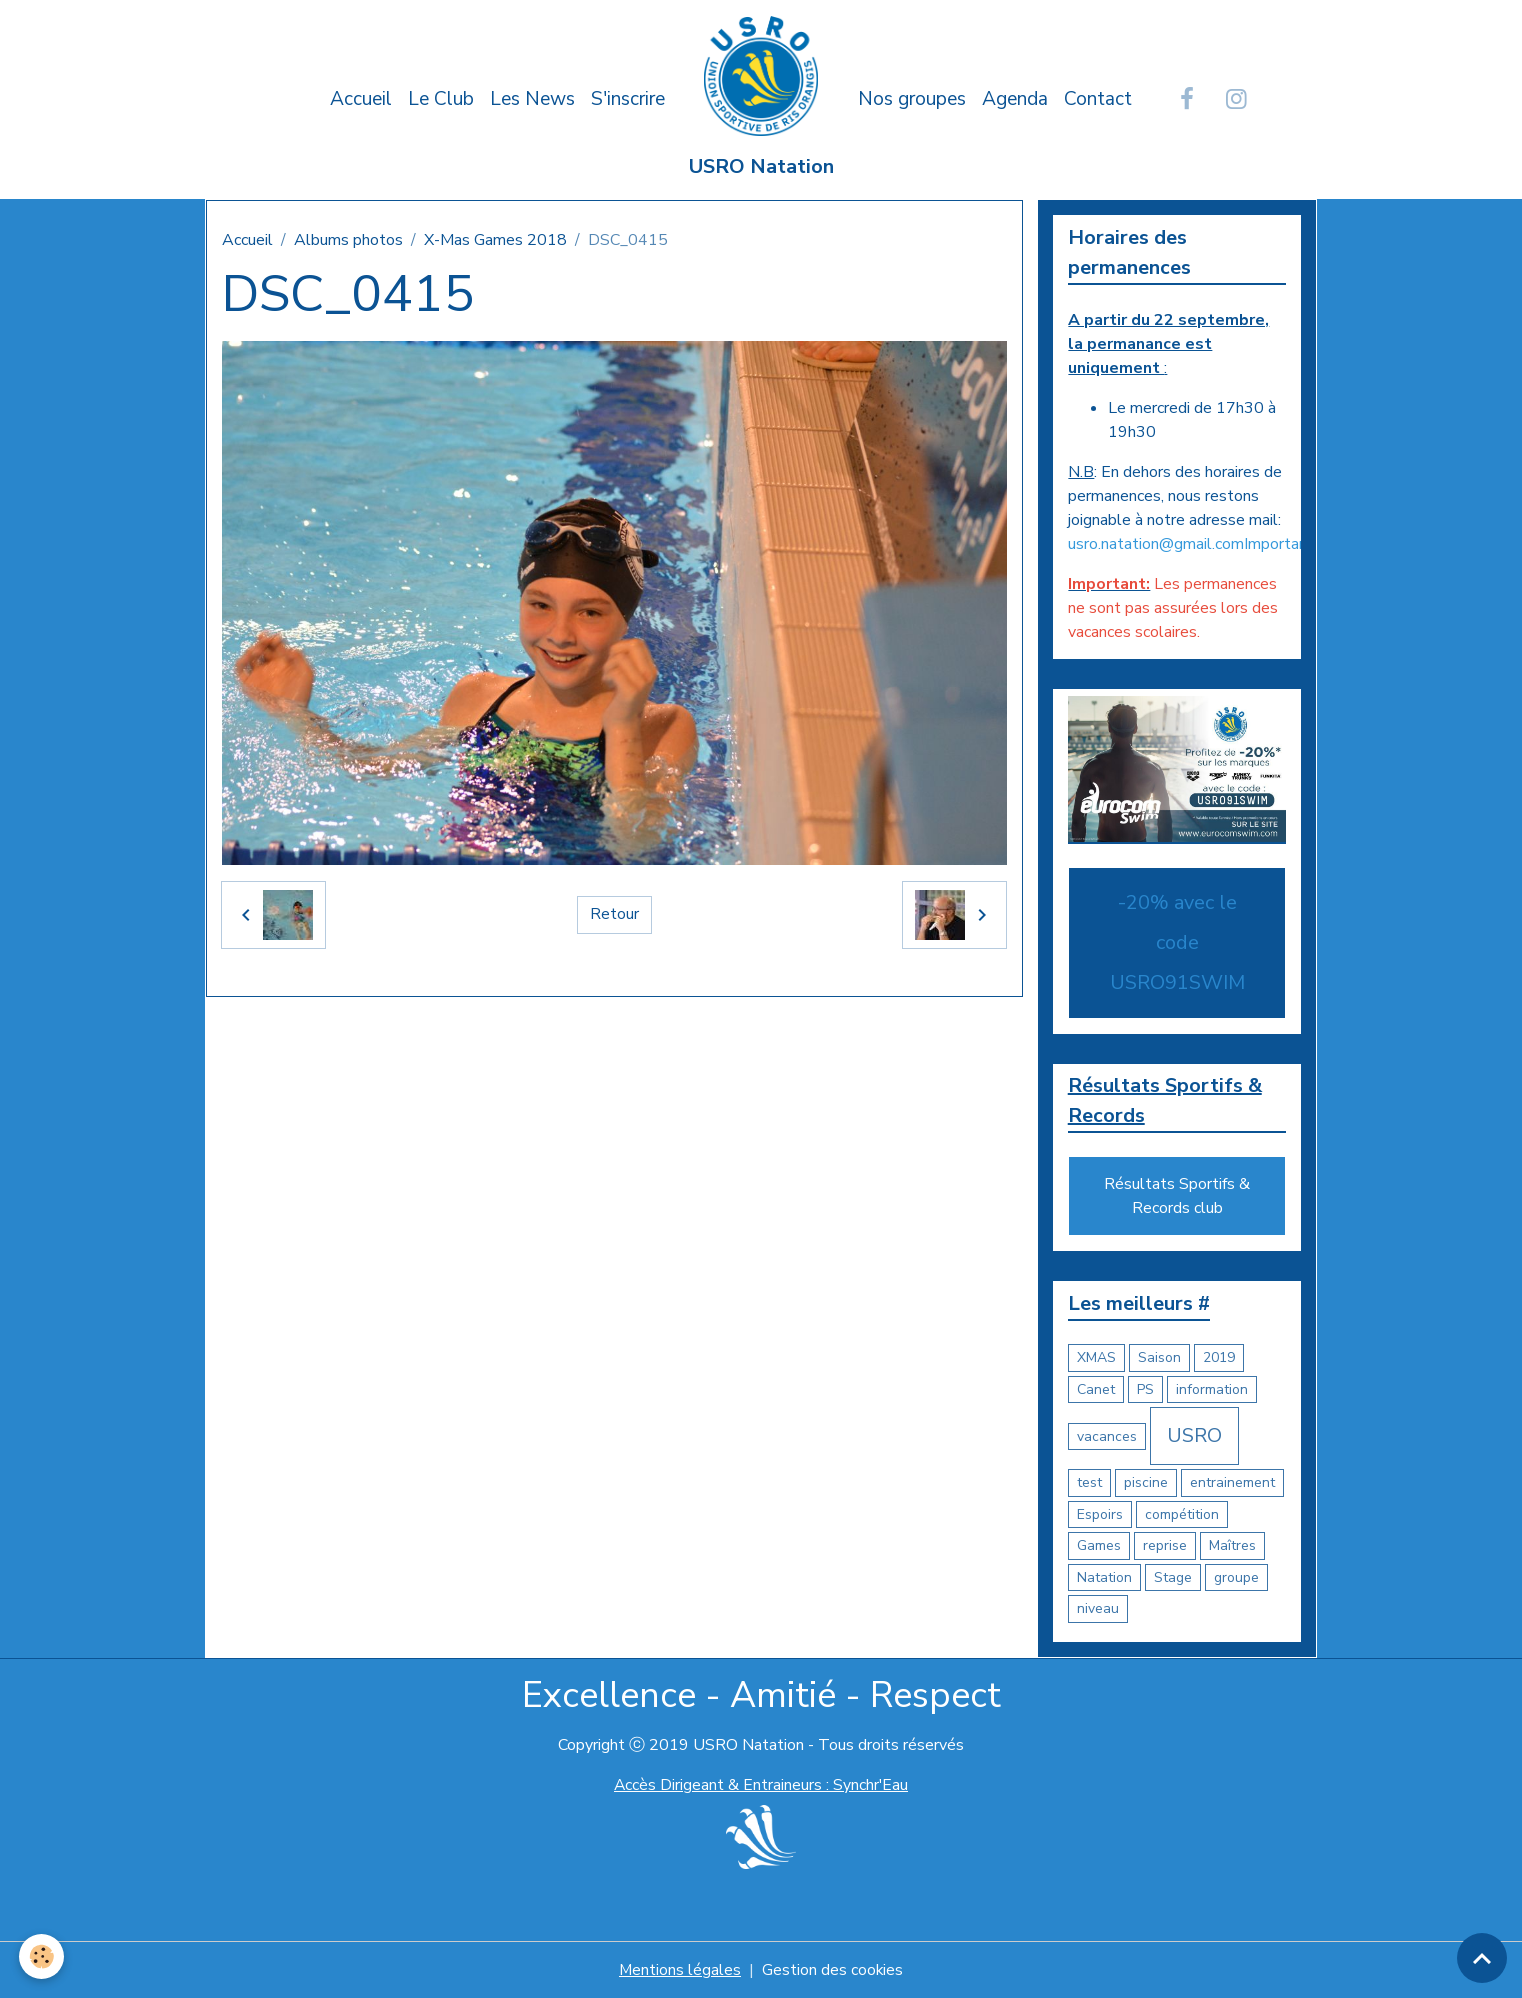 The image size is (1522, 1998). Describe the element at coordinates (1232, 1483) in the screenshot. I see `entrainement` at that location.